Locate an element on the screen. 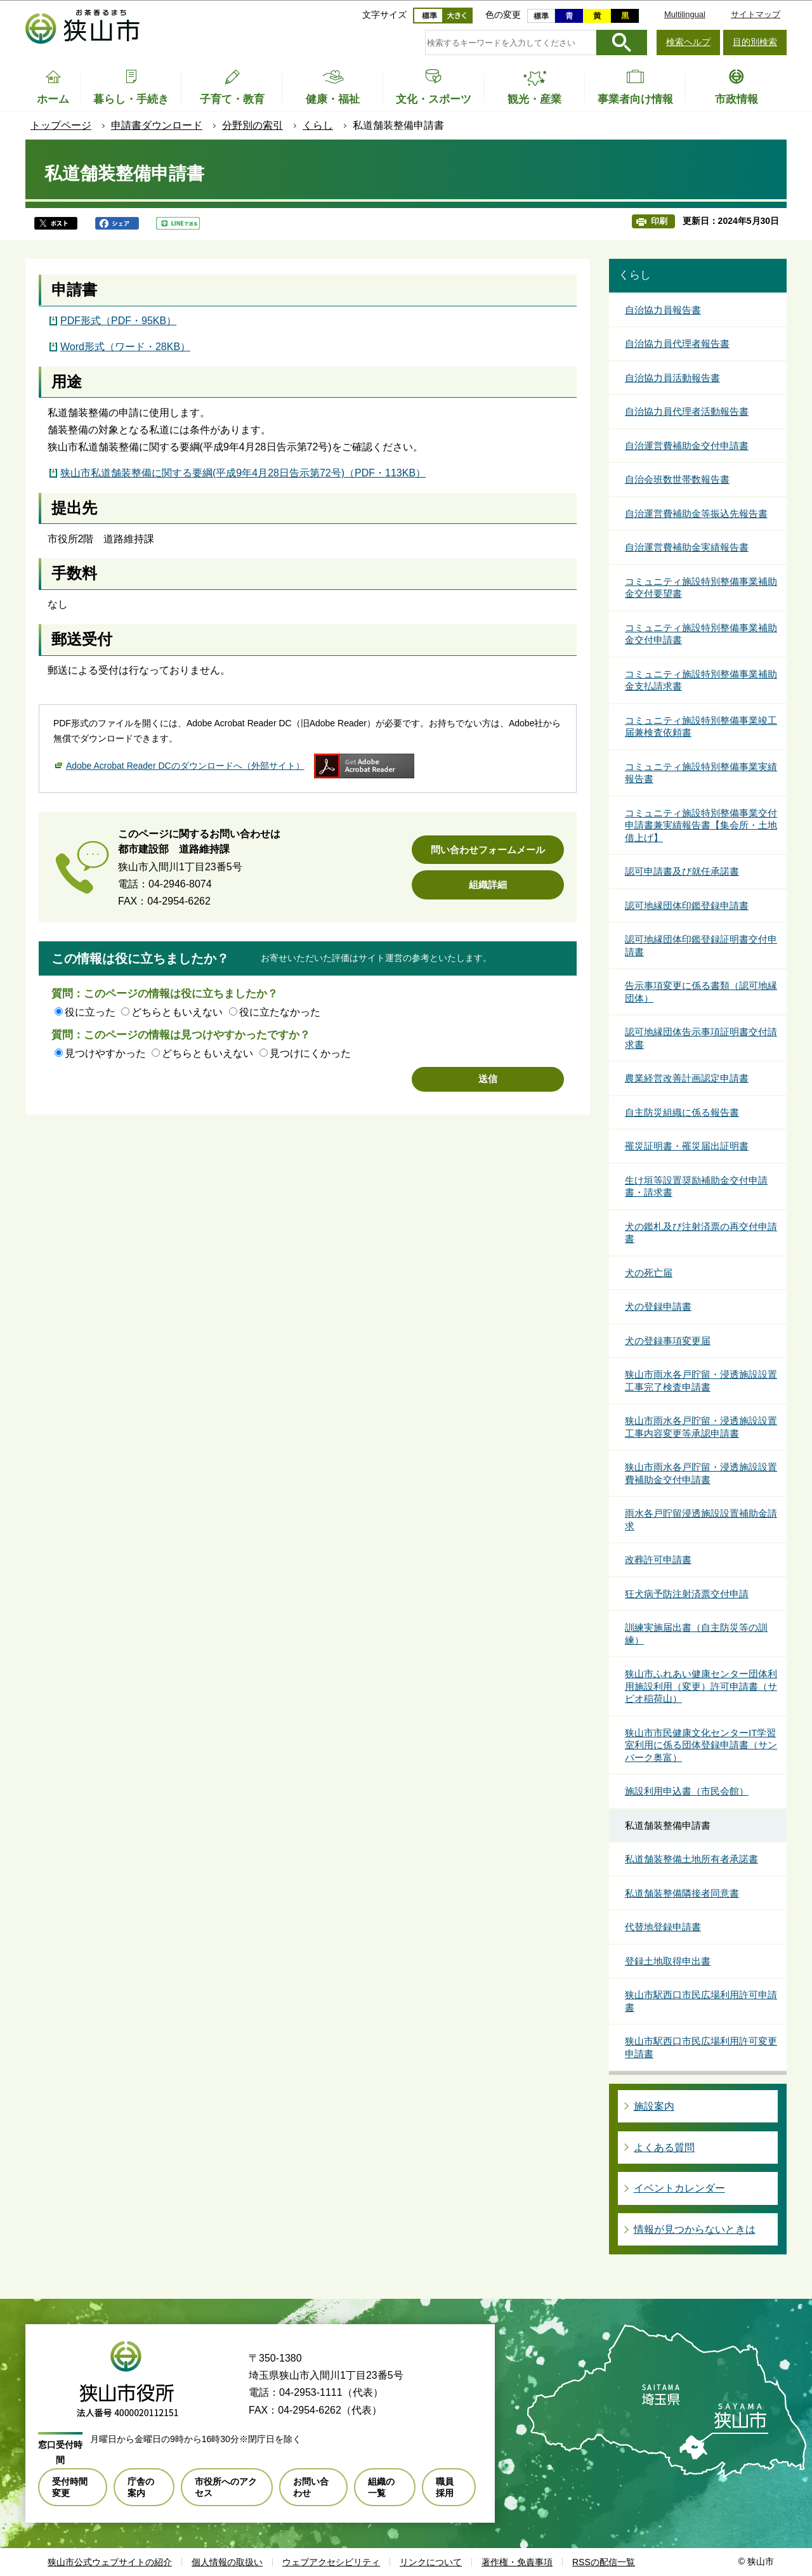 This screenshot has height=2576, width=812. 庁舎の案内 is located at coordinates (141, 2487).